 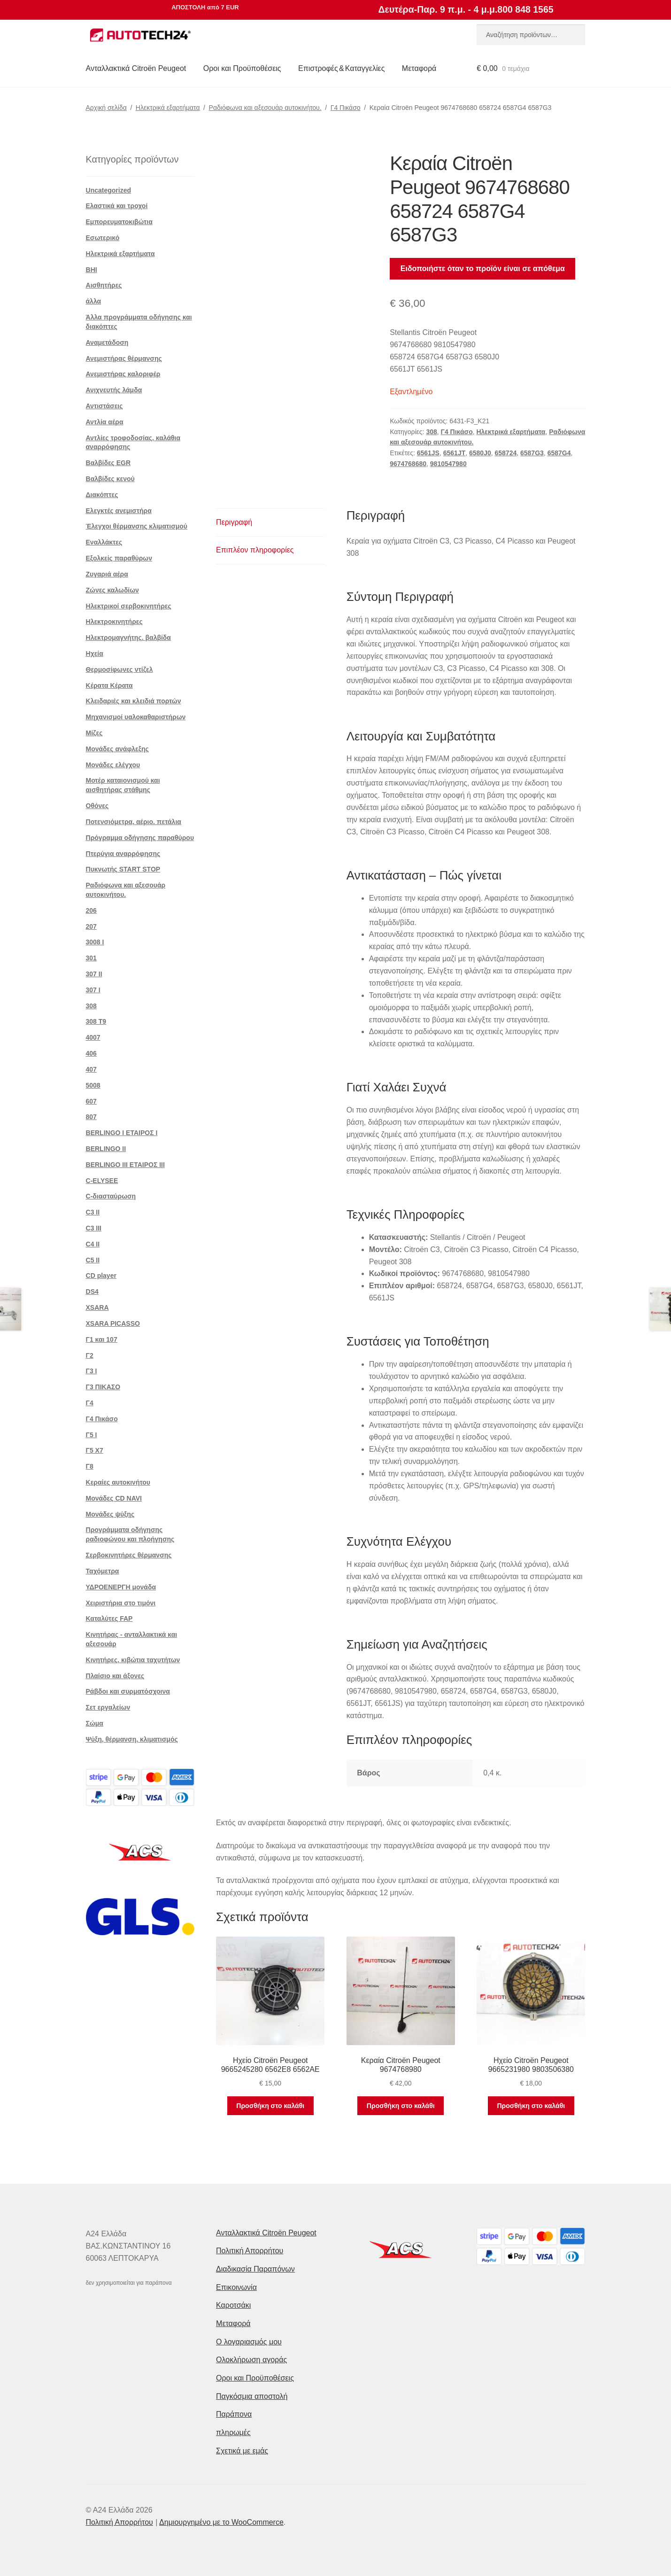 I want to click on Βαλβίδες EGR, so click(x=108, y=463).